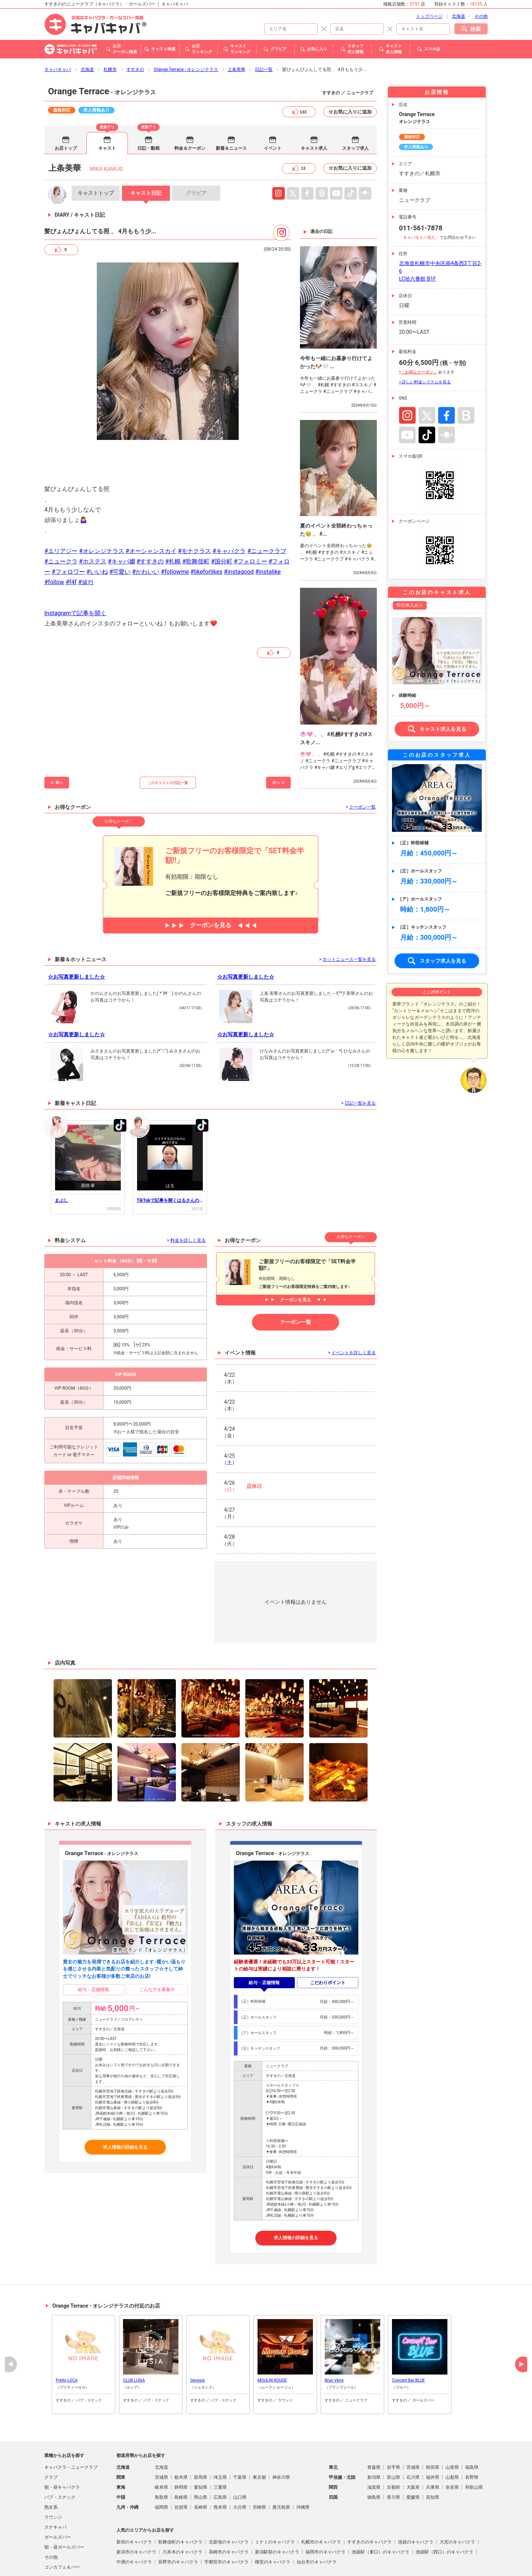  What do you see at coordinates (161, 2447) in the screenshot?
I see `岐阜県` at bounding box center [161, 2447].